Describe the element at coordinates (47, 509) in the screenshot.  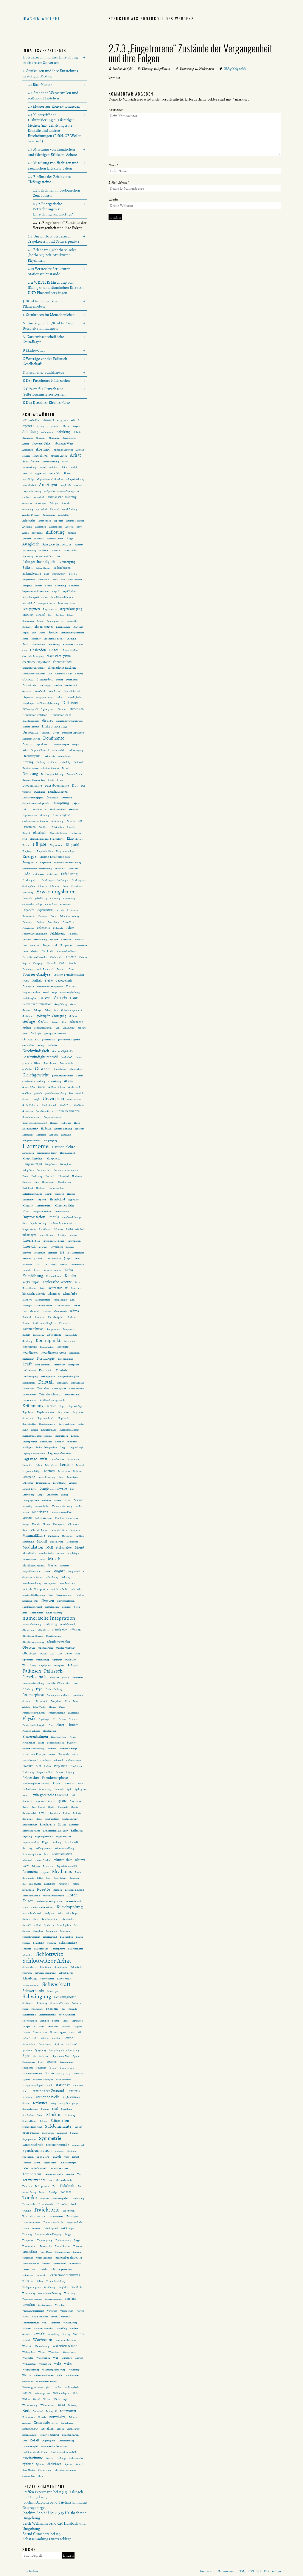
I see `aperiodischer Grenzfall [aperiodischer Grenzfall (1 Artikel)]` at that location.